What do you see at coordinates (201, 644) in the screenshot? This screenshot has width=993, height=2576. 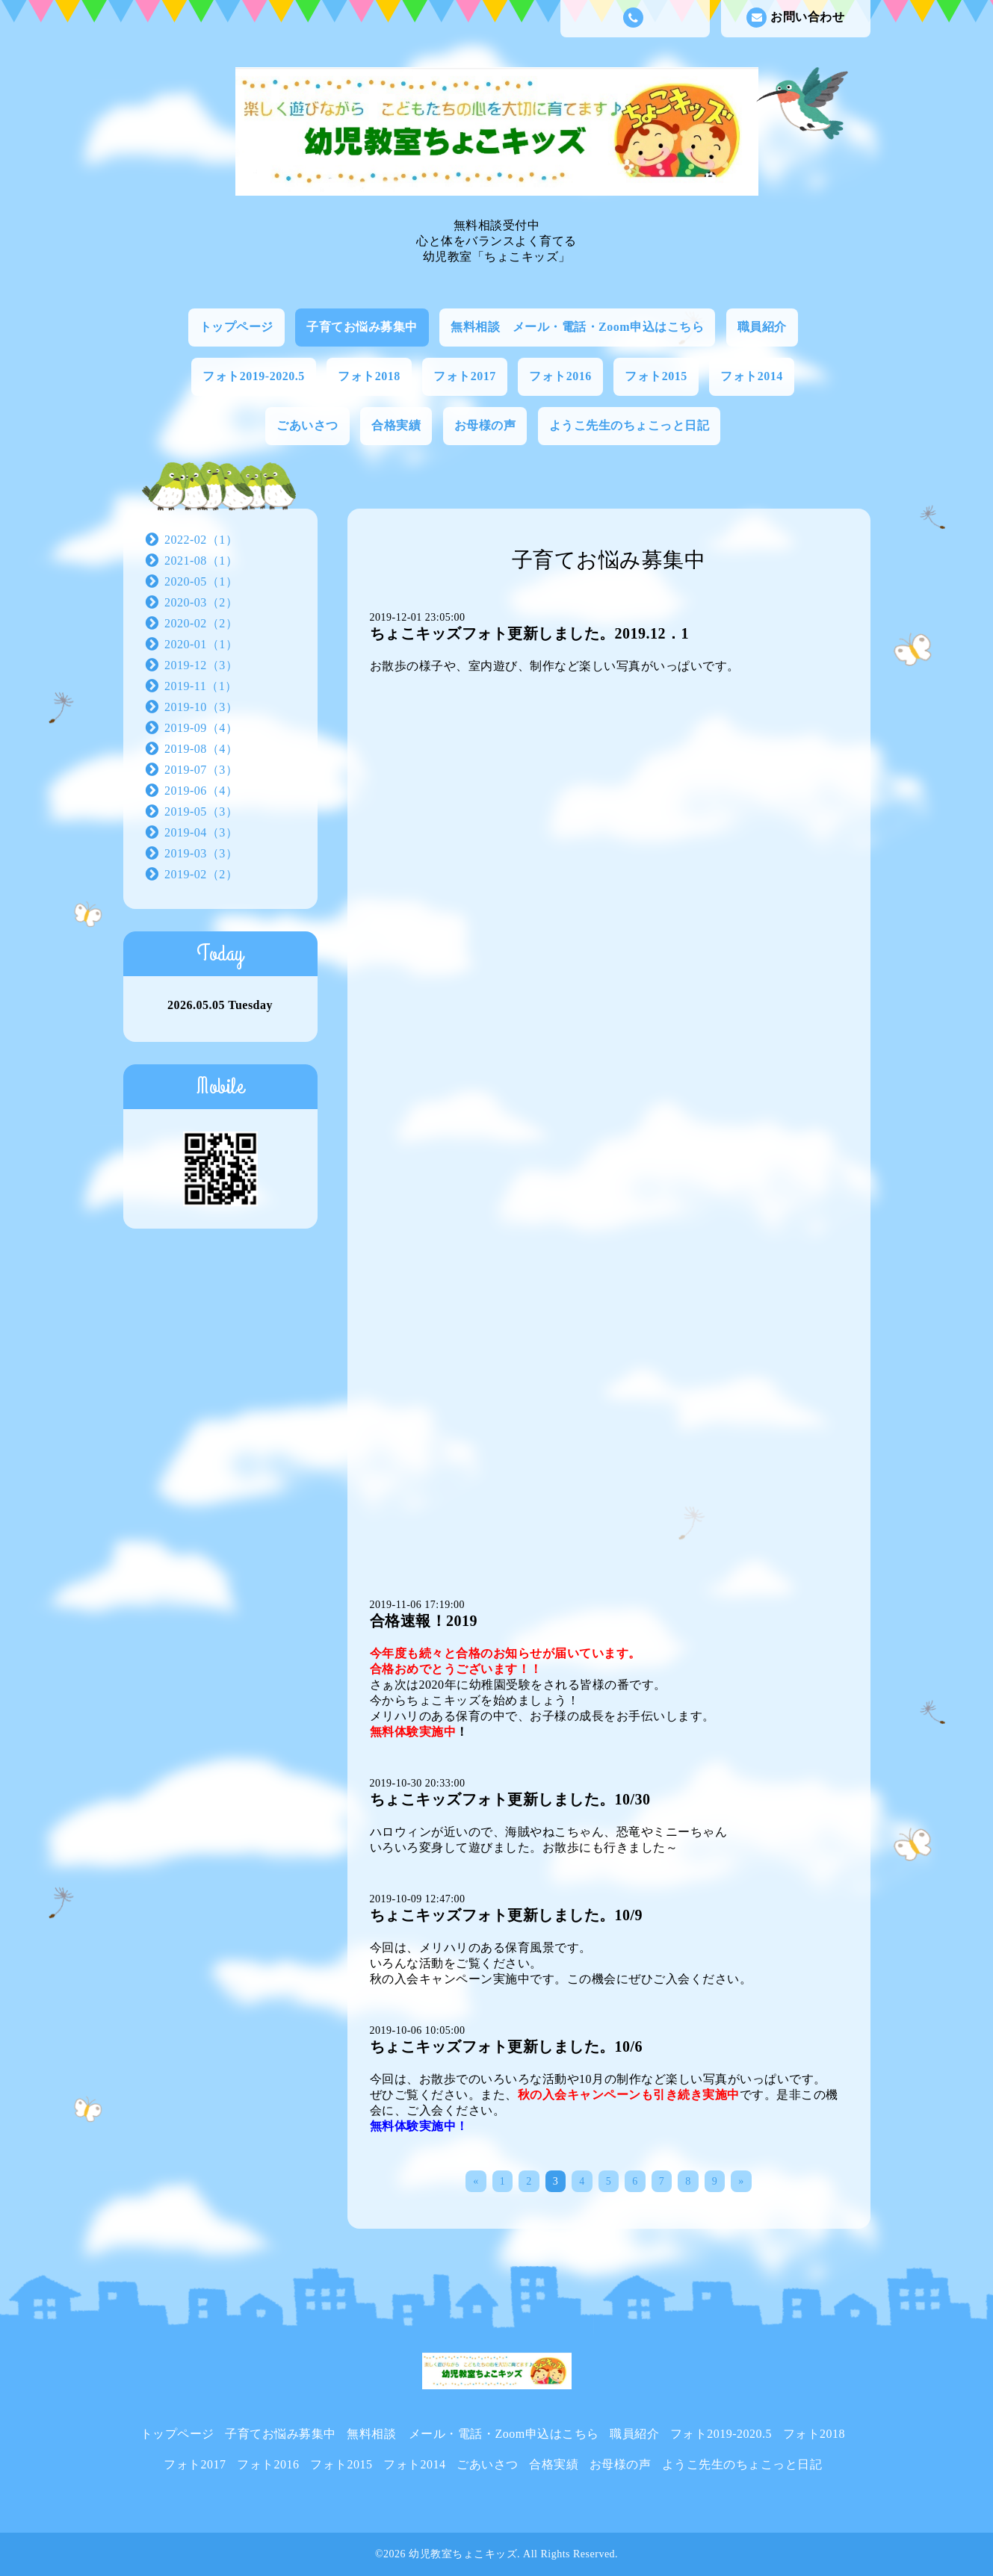 I see `2020-01（1）` at bounding box center [201, 644].